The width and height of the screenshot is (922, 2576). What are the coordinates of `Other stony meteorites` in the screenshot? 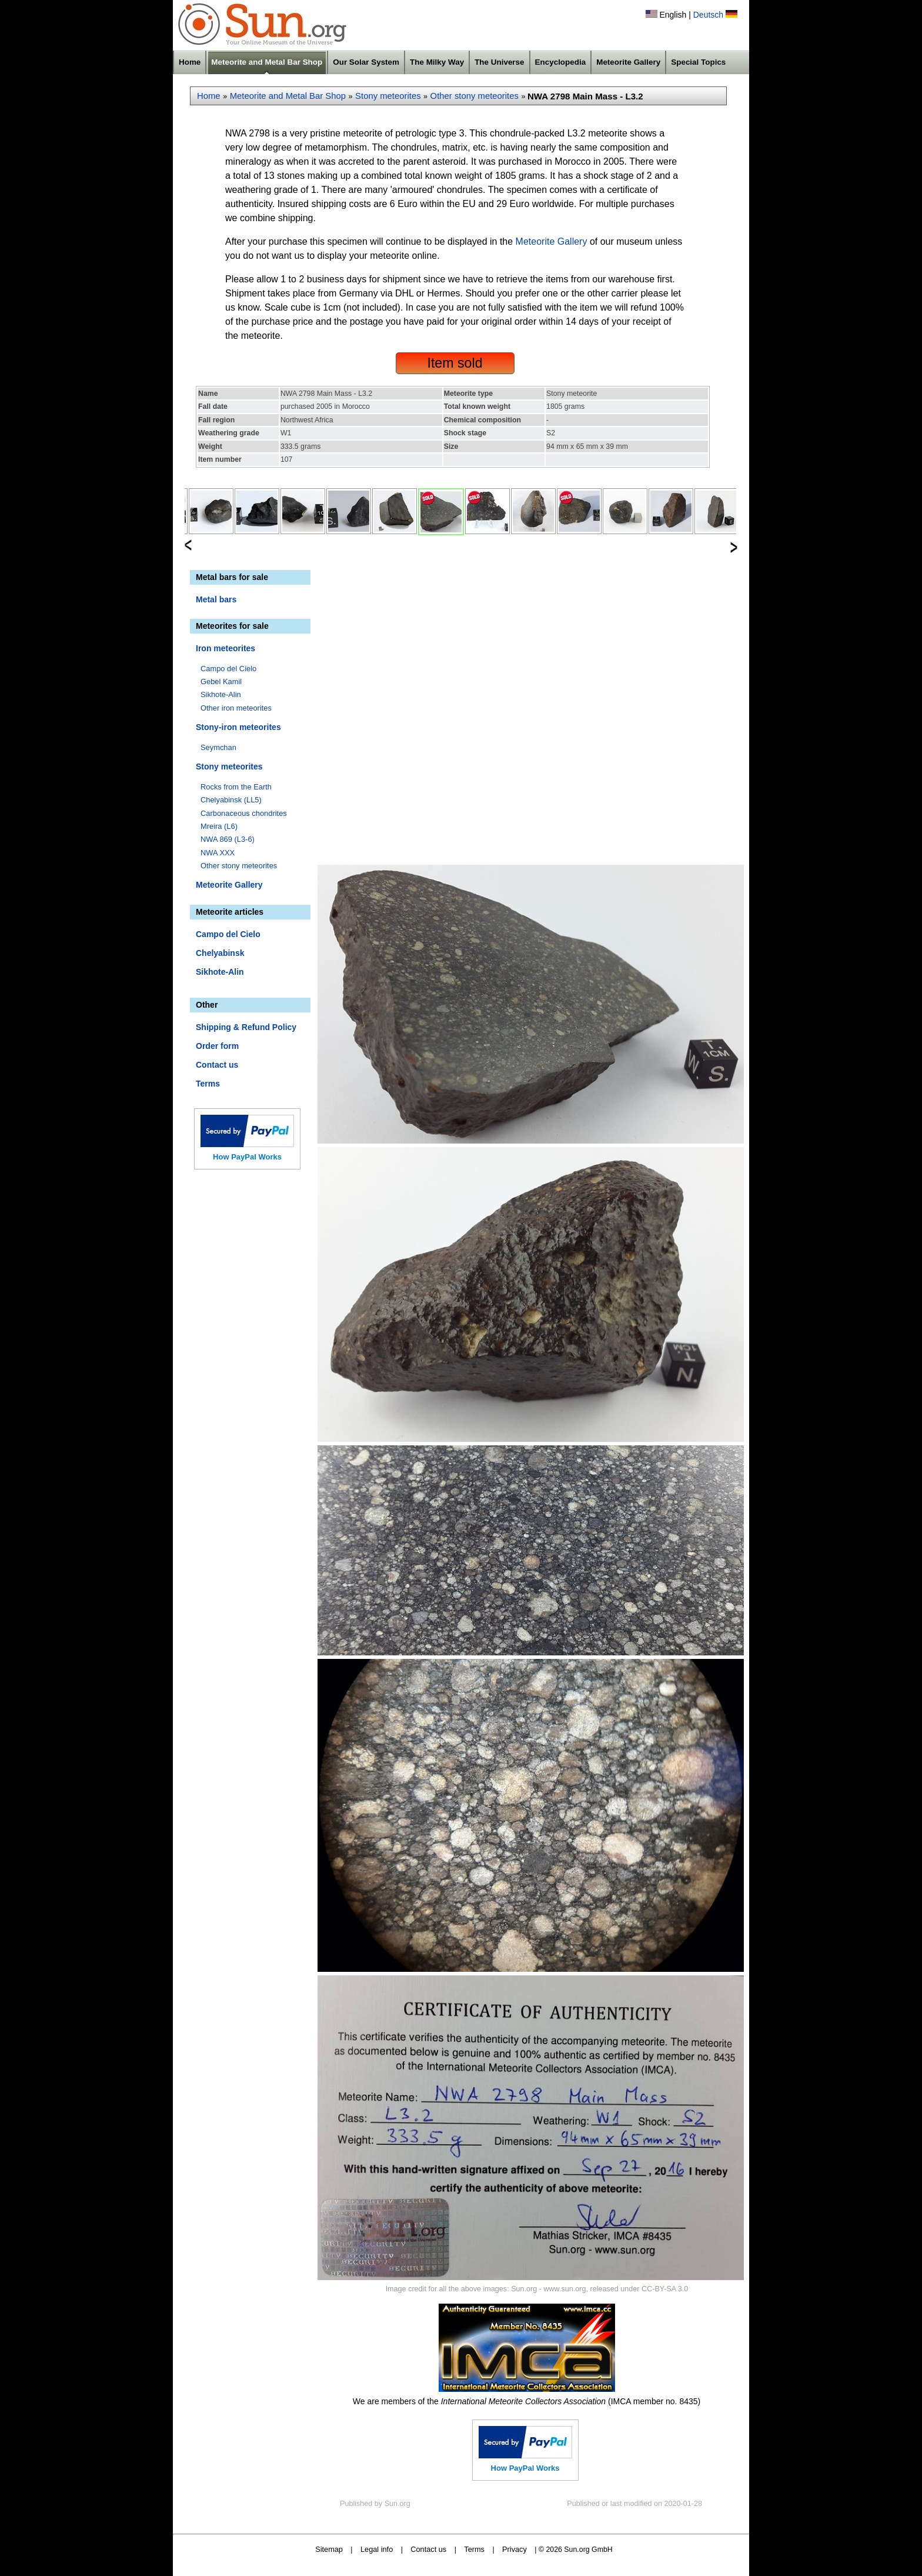 It's located at (474, 96).